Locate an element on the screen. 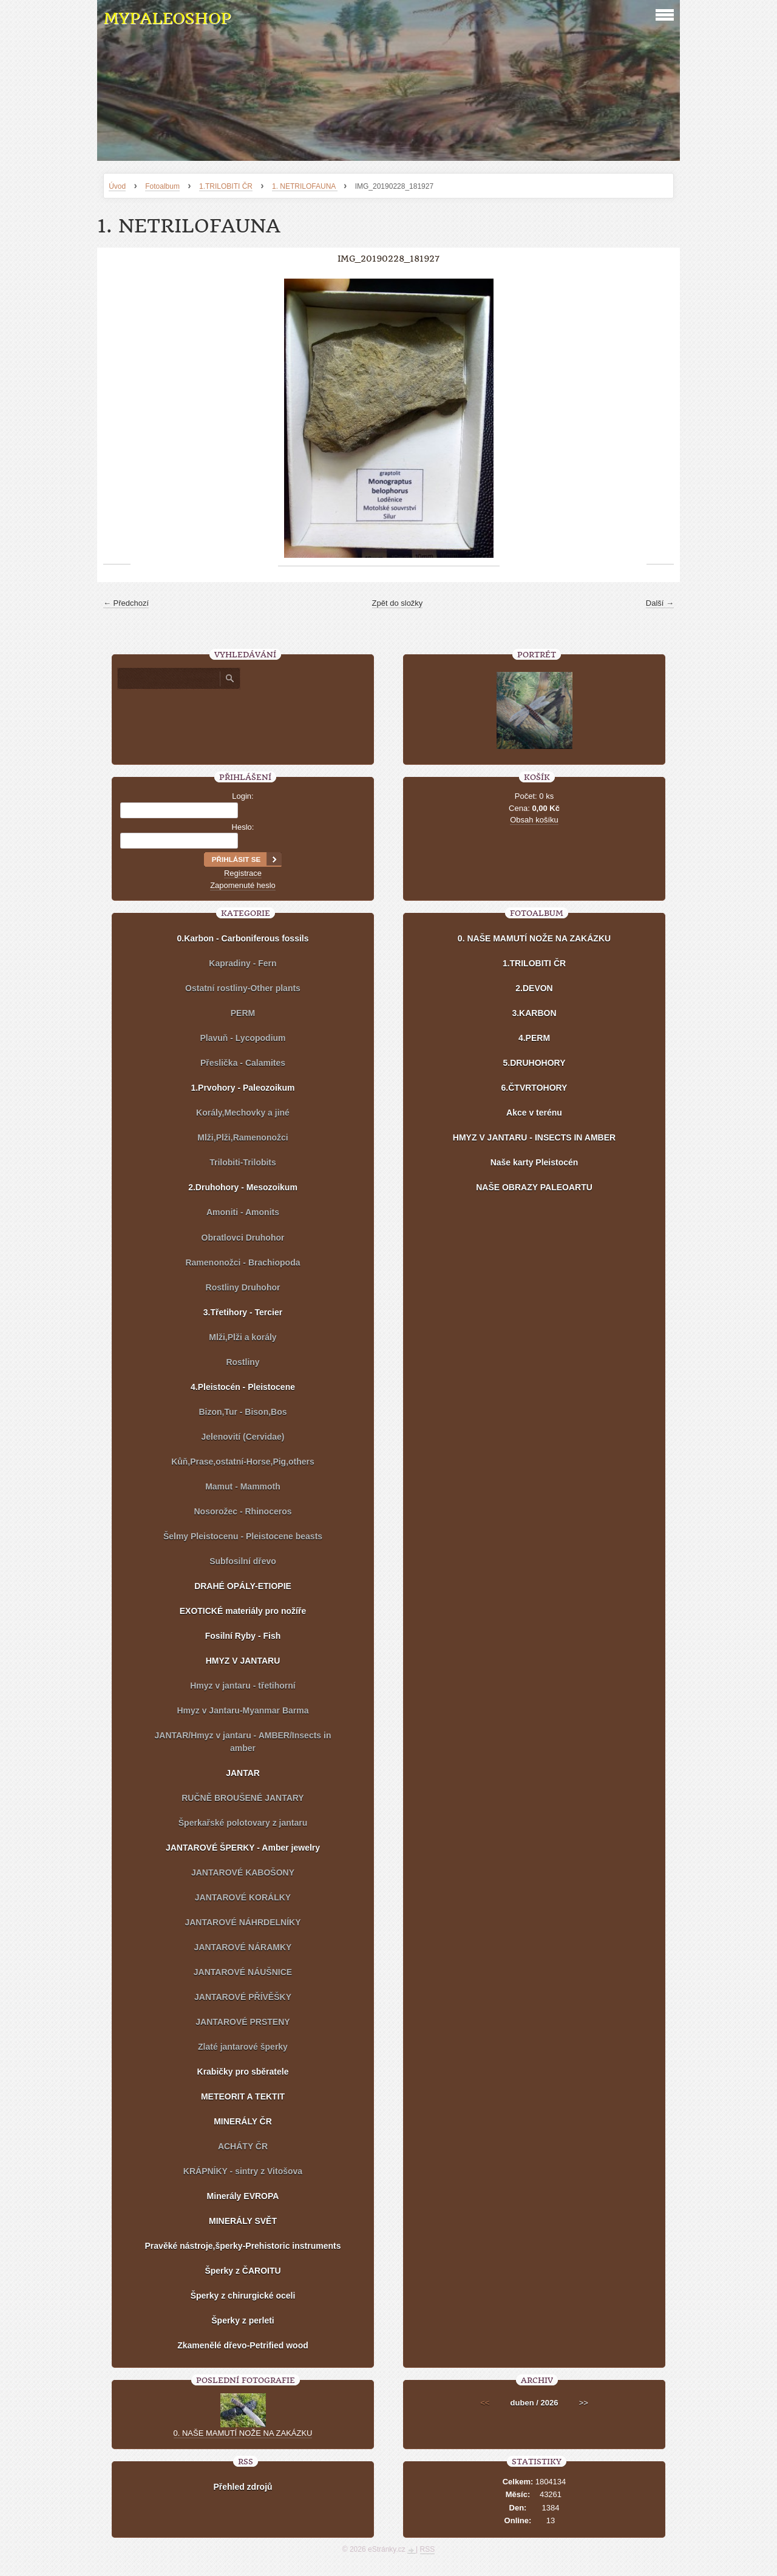 Image resolution: width=777 pixels, height=2576 pixels. 4.PERM is located at coordinates (534, 1038).